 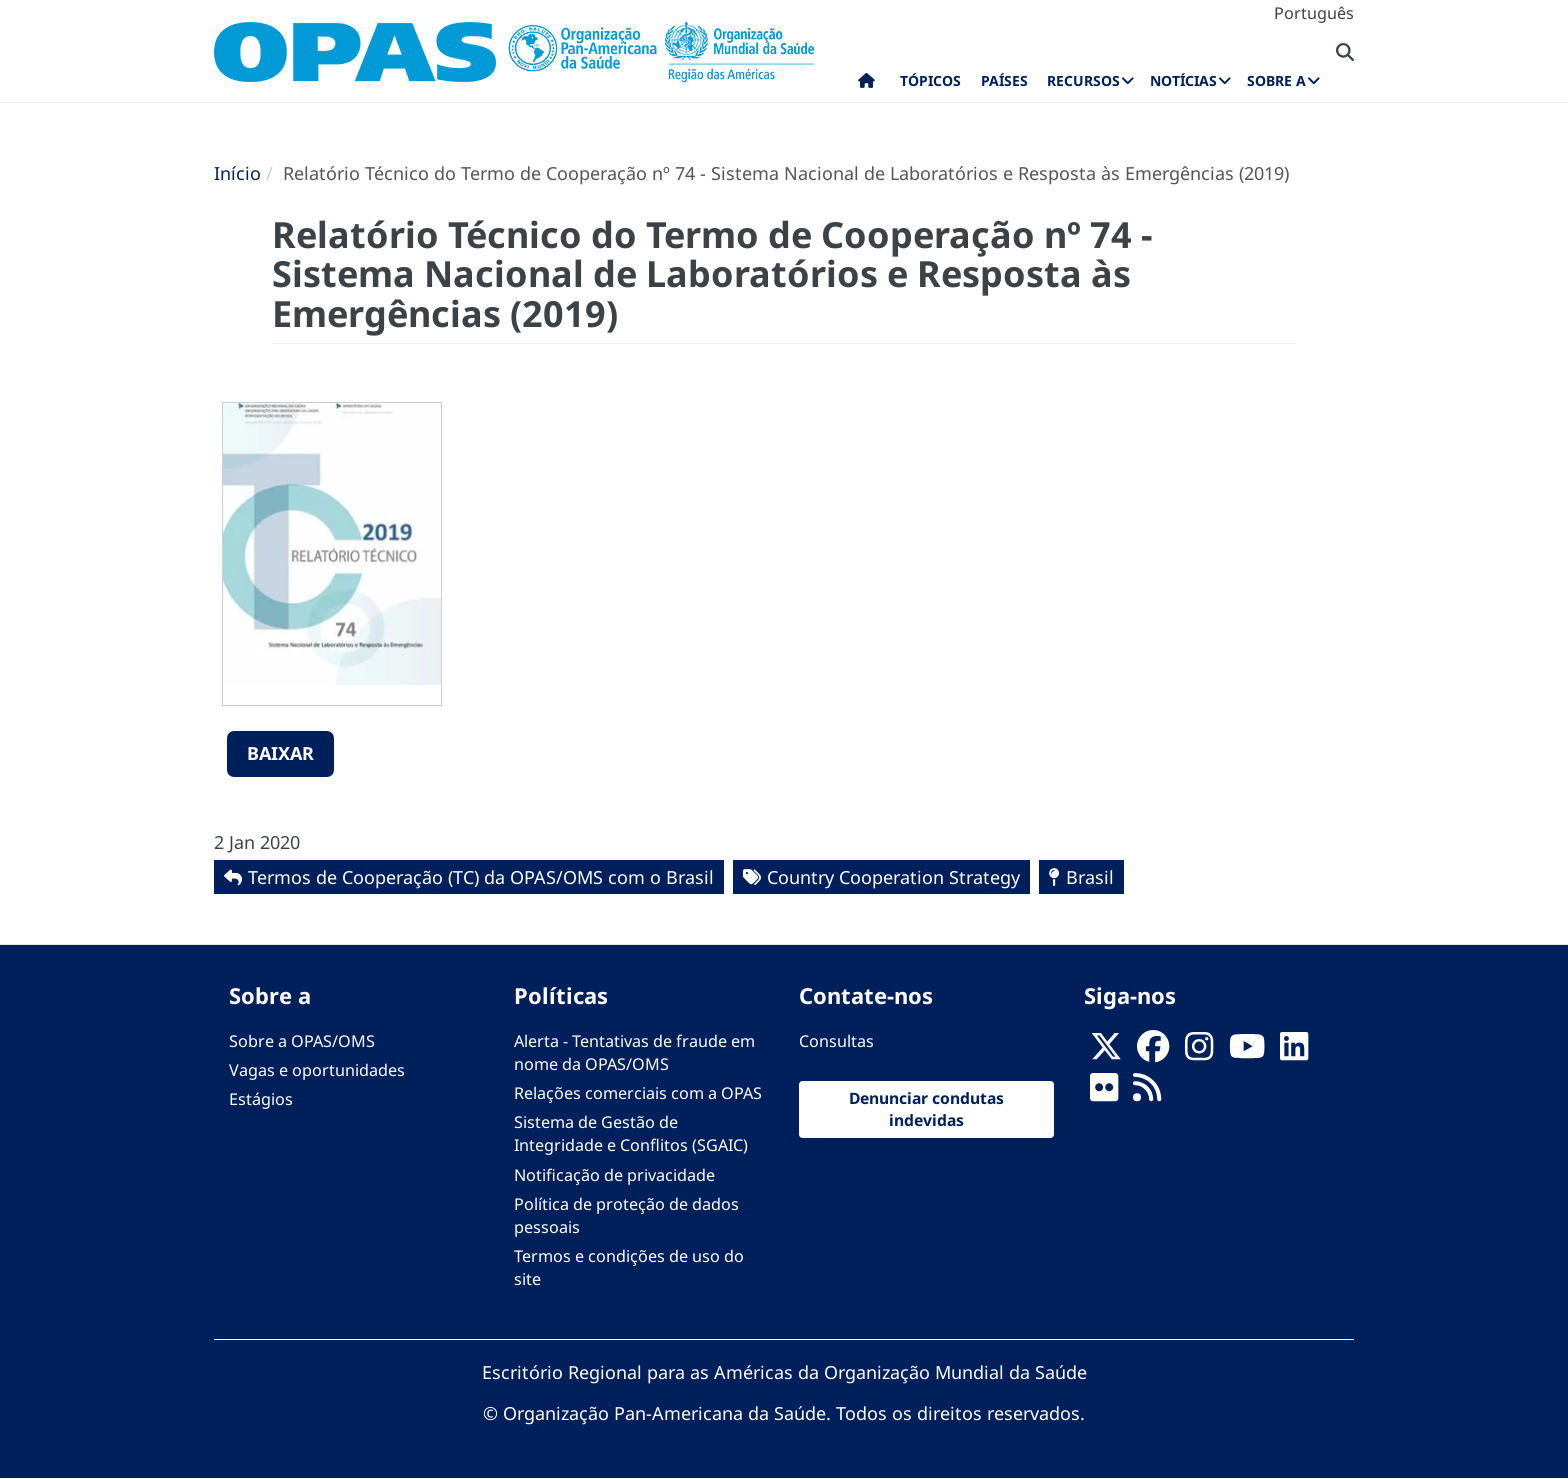 What do you see at coordinates (836, 1041) in the screenshot?
I see `Consultas` at bounding box center [836, 1041].